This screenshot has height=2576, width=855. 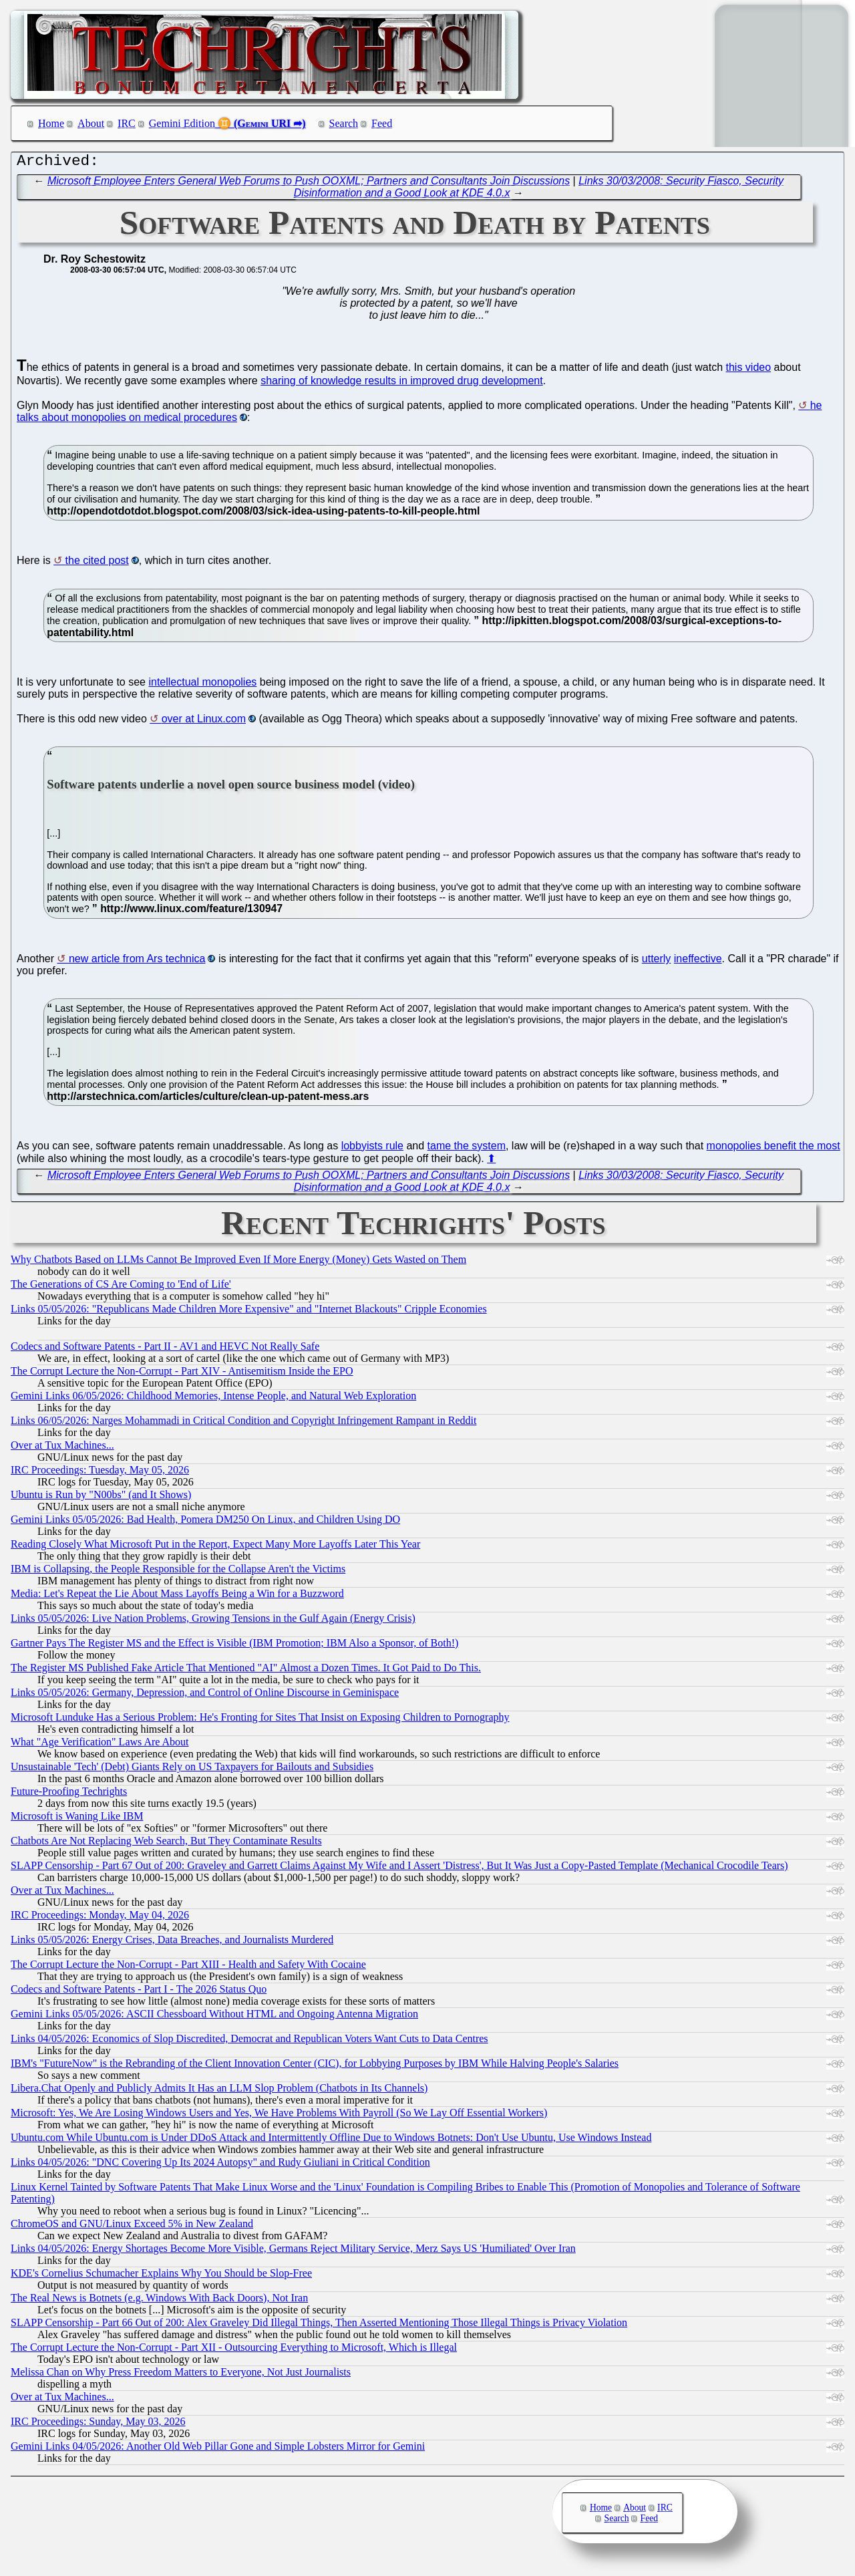 What do you see at coordinates (100, 1918) in the screenshot?
I see `IRC Proceedings: Monday, May 04, 2026` at bounding box center [100, 1918].